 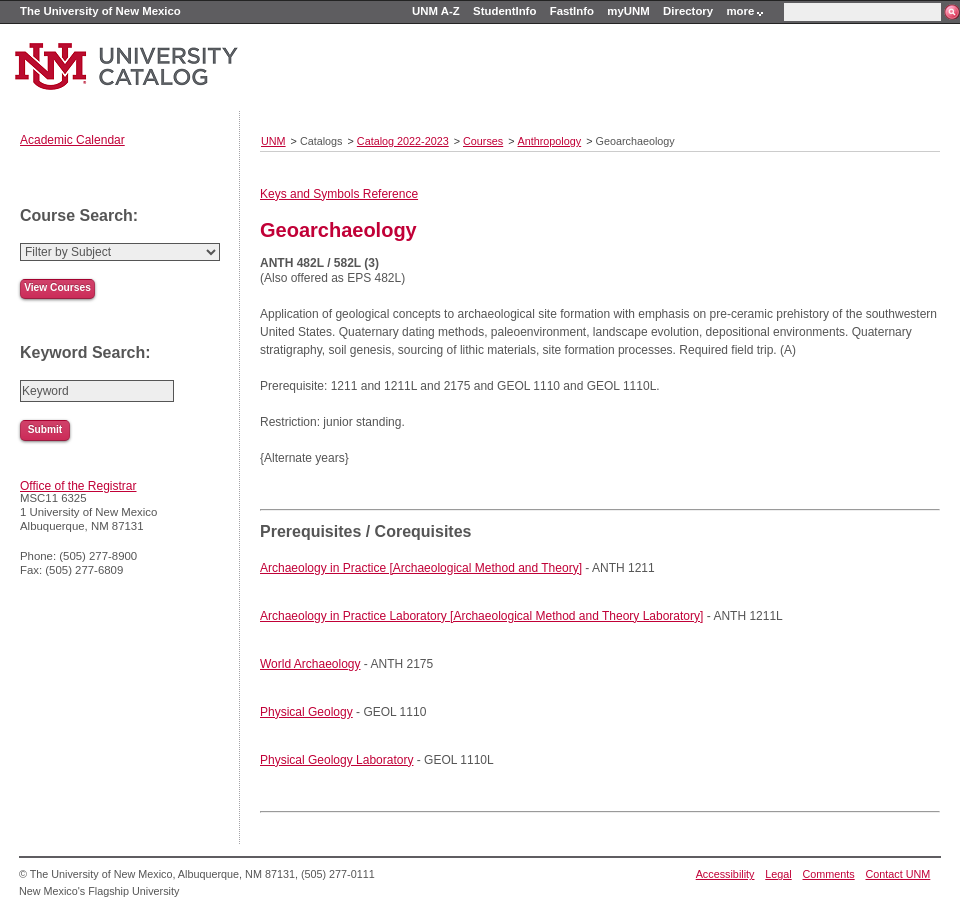 I want to click on Legal, so click(x=778, y=874).